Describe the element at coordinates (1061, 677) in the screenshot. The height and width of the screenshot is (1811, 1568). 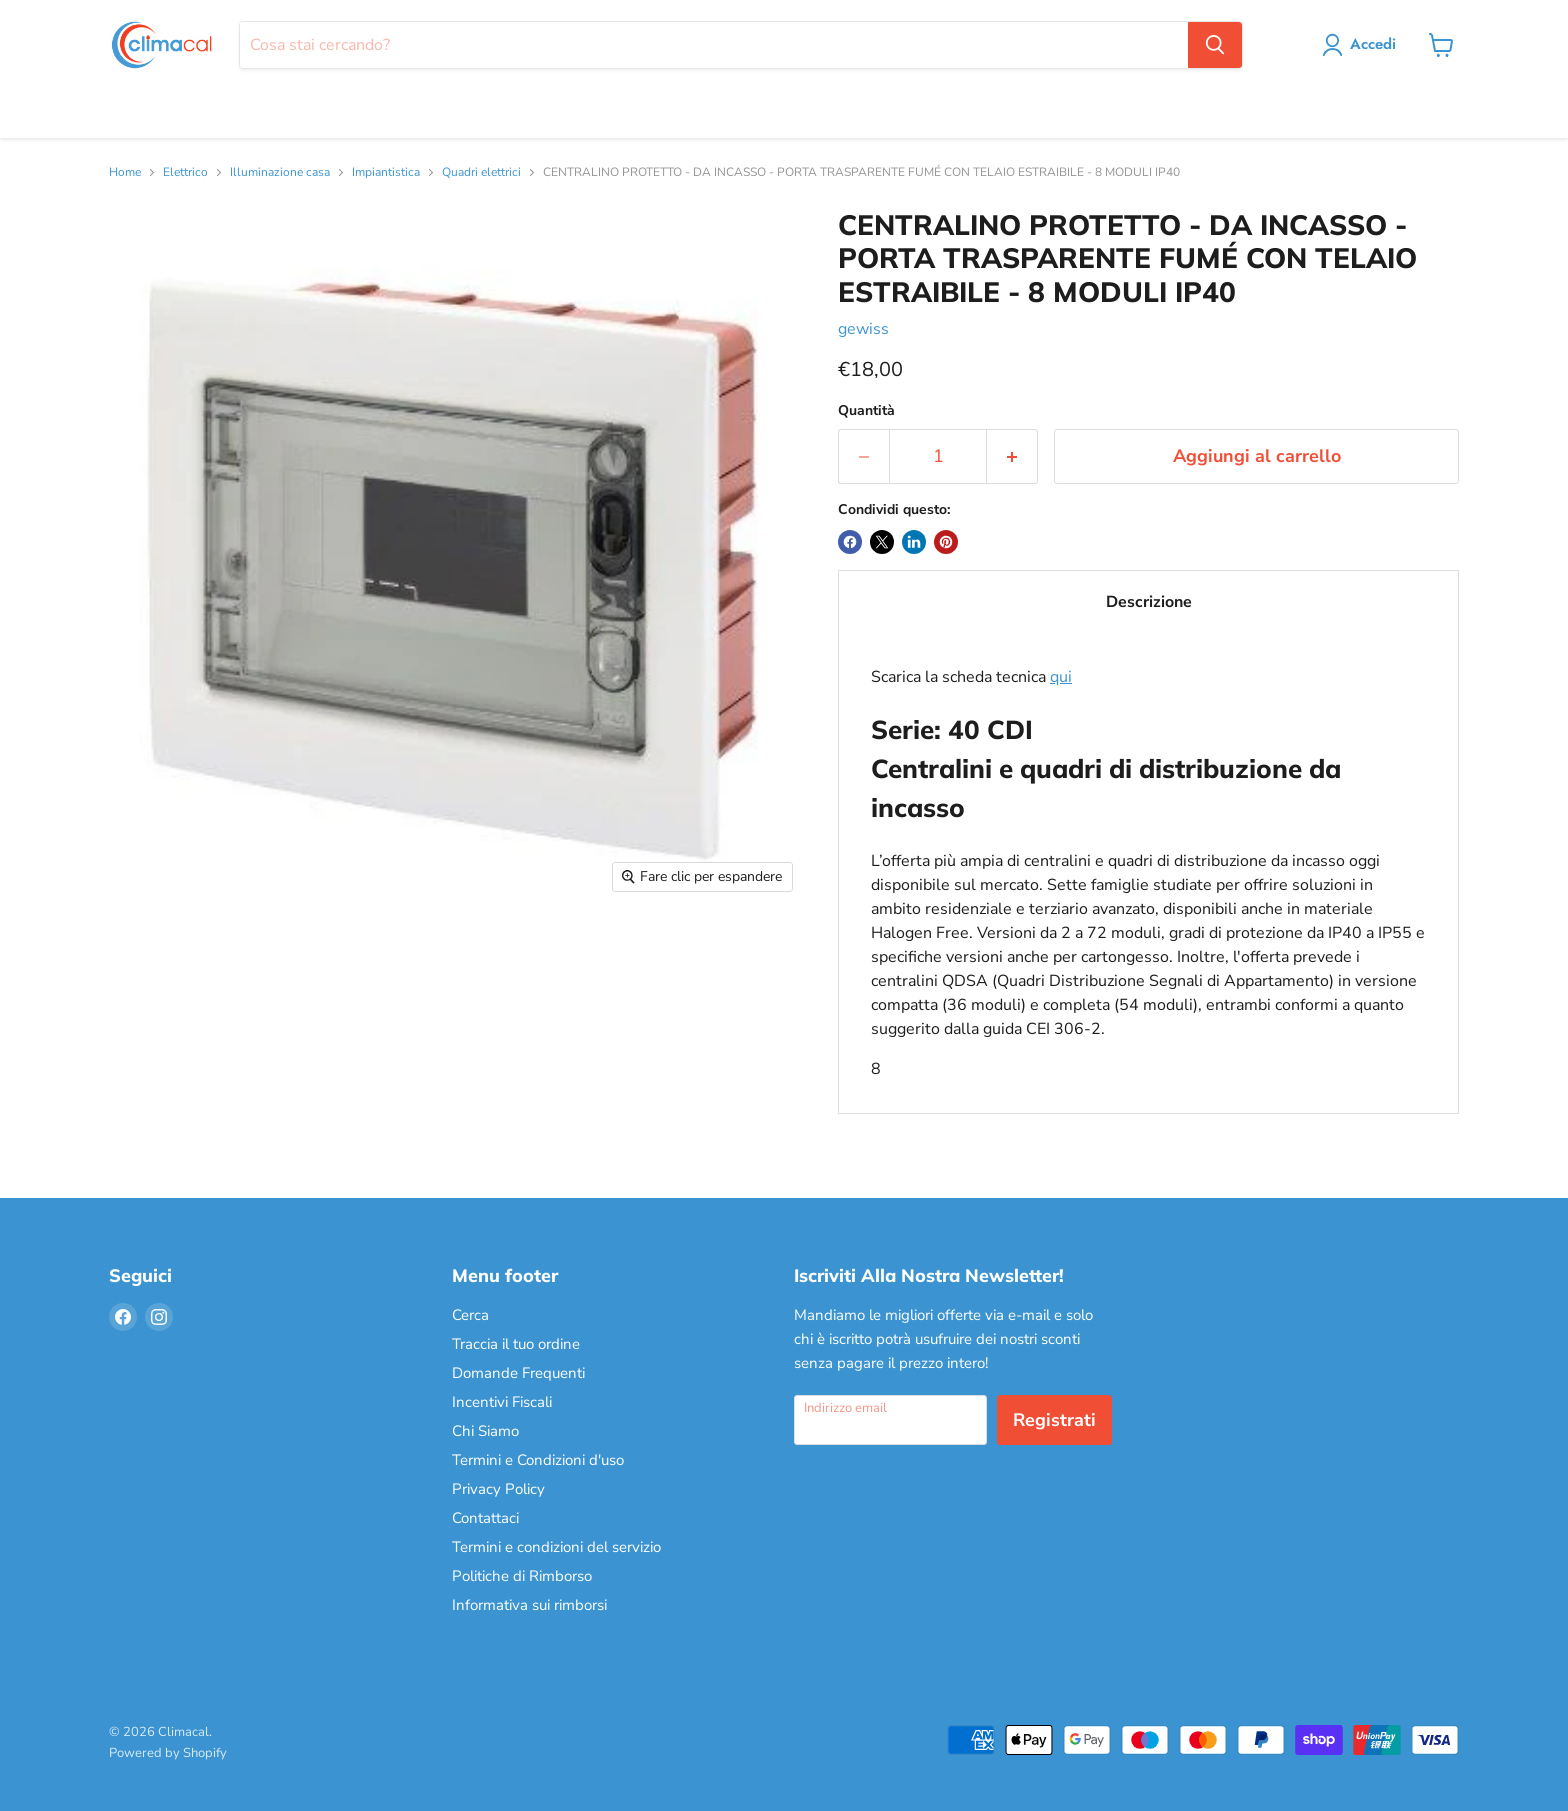
I see `qui` at that location.